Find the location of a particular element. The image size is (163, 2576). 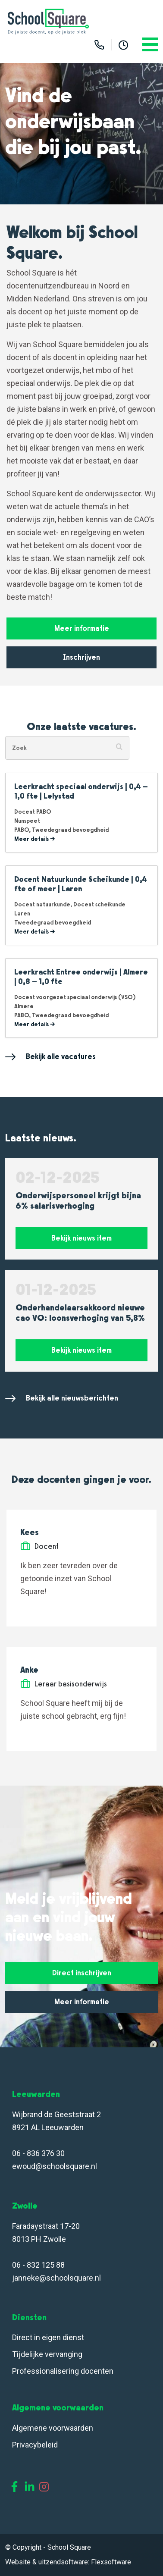

Algemene voorwaarden is located at coordinates (52, 2427).